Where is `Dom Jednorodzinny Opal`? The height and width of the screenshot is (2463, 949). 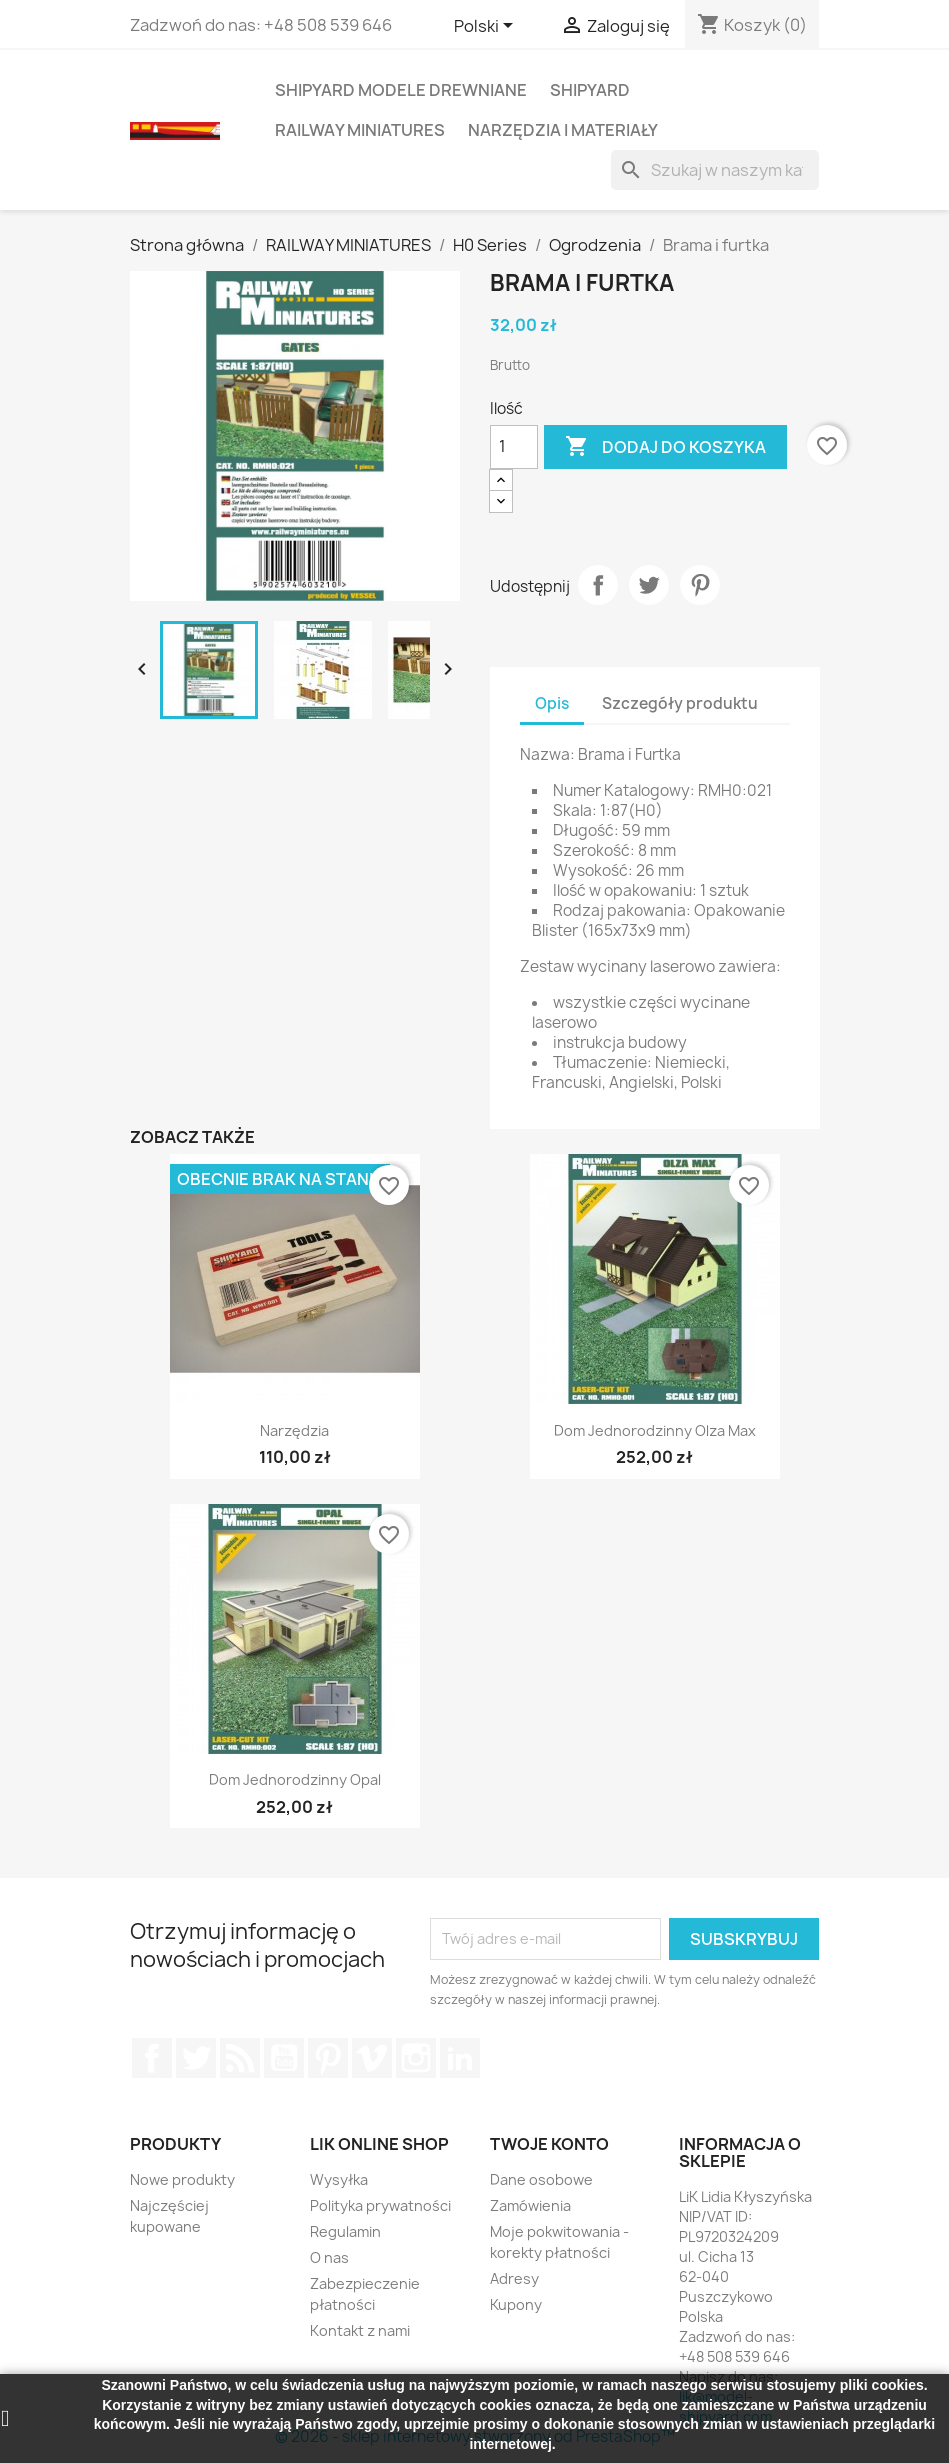
Dom Jednorodzinny Opal is located at coordinates (295, 1779).